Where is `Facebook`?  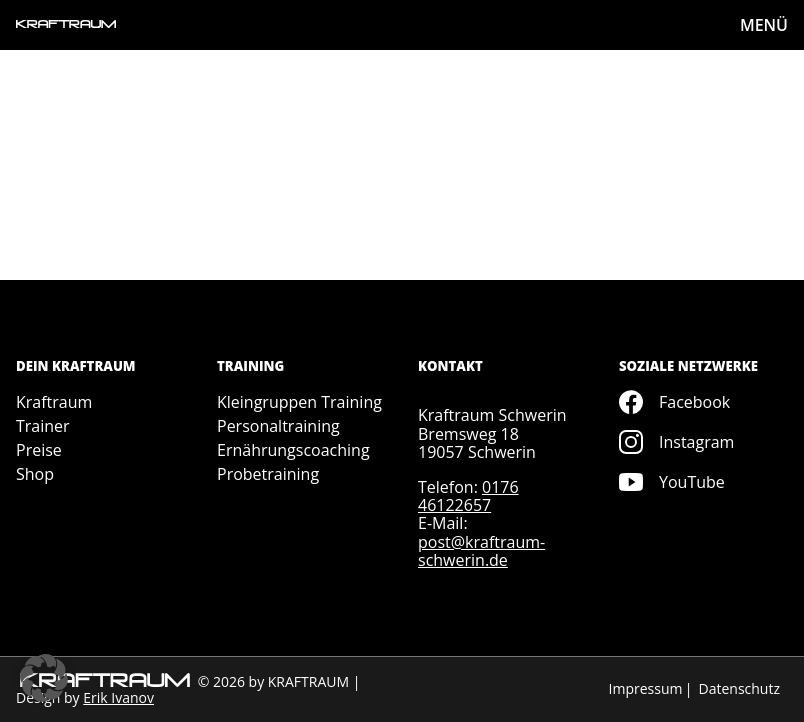 Facebook is located at coordinates (674, 402).